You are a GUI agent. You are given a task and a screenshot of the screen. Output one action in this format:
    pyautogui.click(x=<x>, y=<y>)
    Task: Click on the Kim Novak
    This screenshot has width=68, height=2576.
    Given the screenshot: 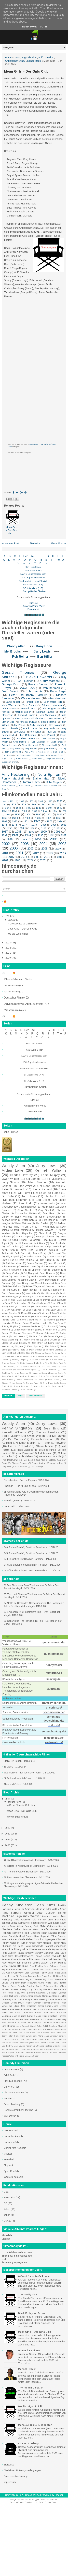 What is the action you would take?
    pyautogui.click(x=6, y=2043)
    